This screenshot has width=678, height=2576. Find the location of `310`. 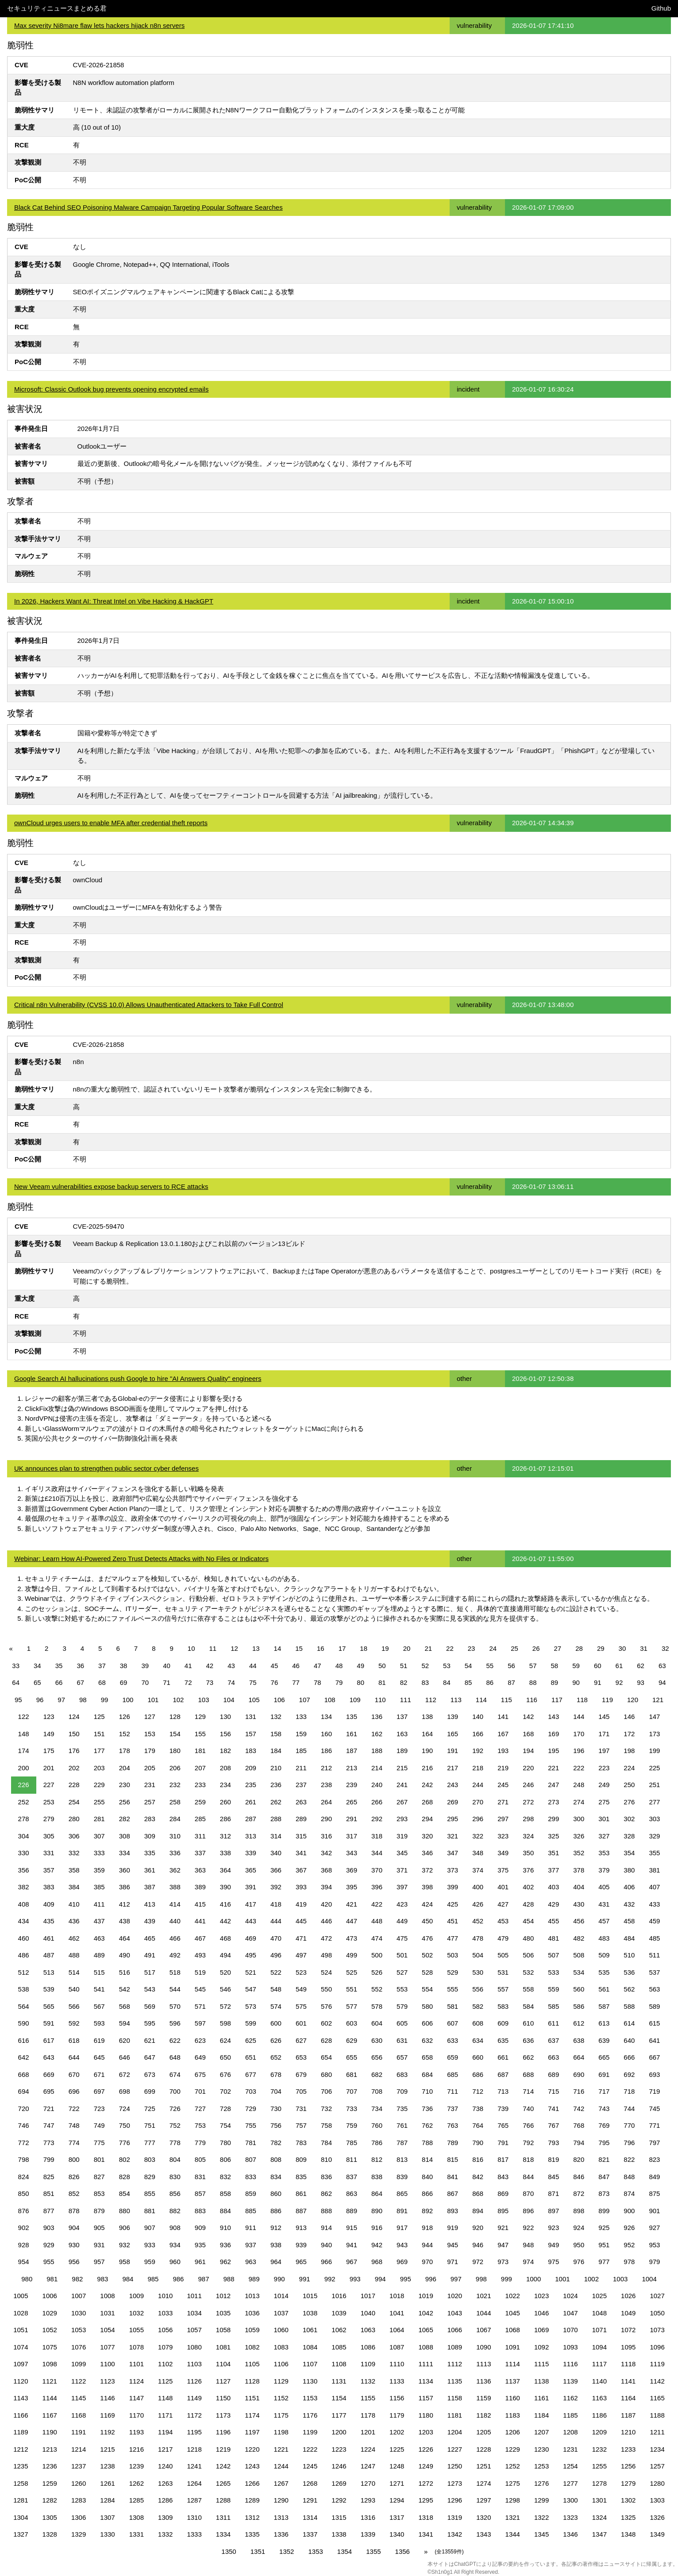

310 is located at coordinates (175, 1836).